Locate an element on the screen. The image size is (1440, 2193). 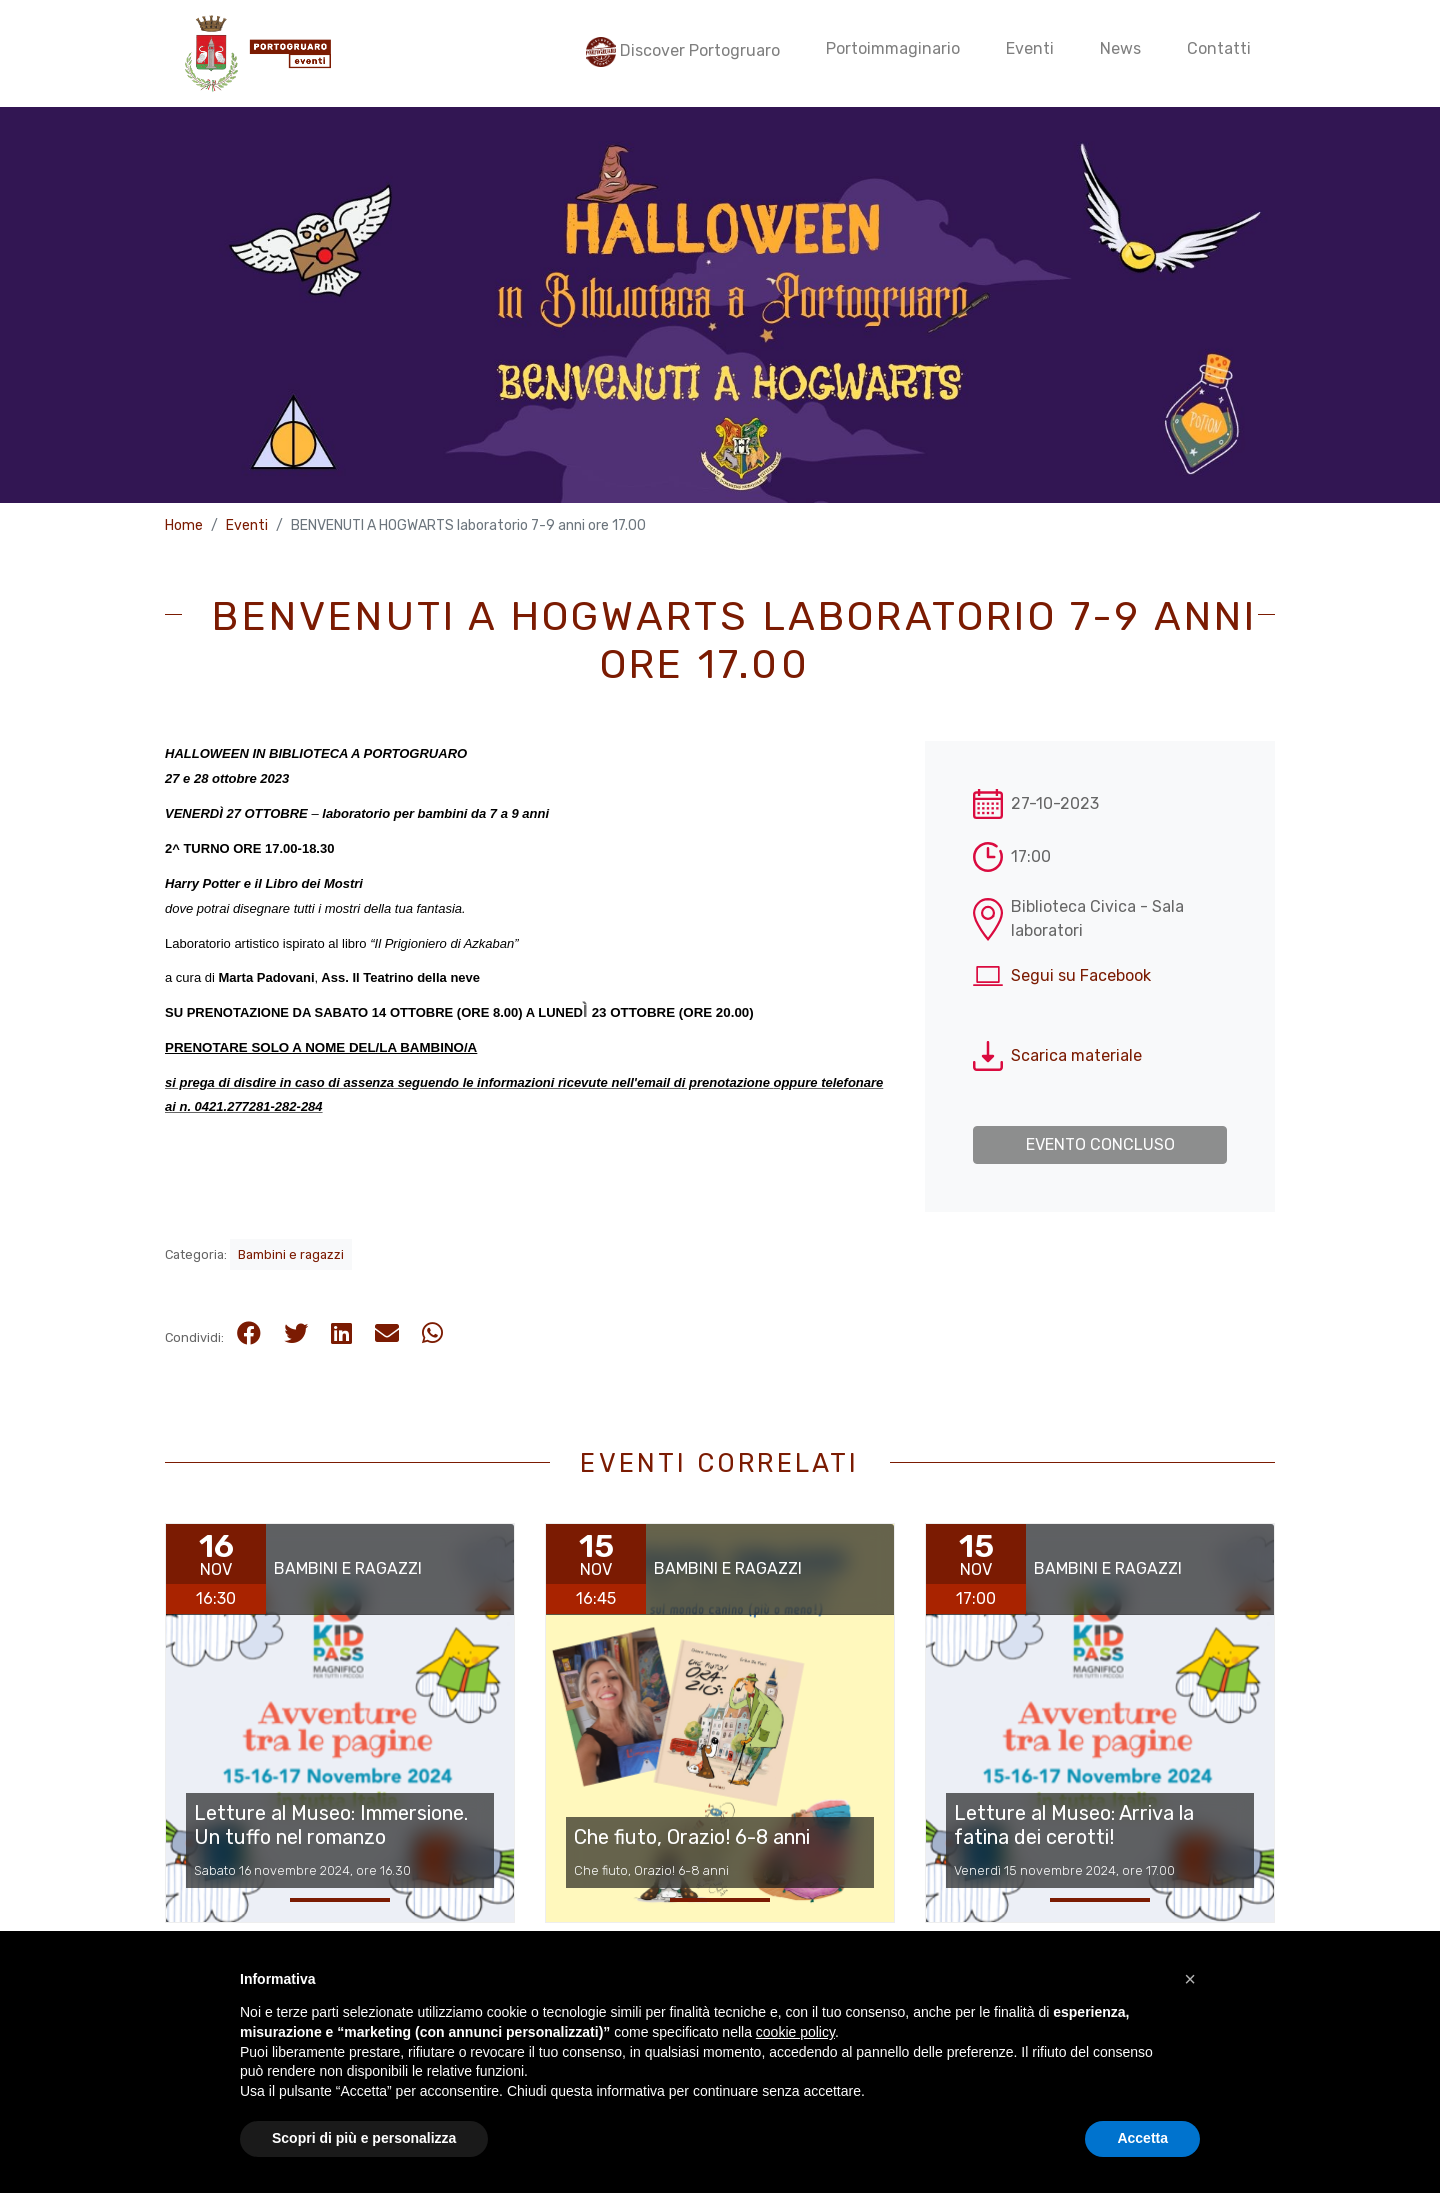
Home is located at coordinates (184, 525).